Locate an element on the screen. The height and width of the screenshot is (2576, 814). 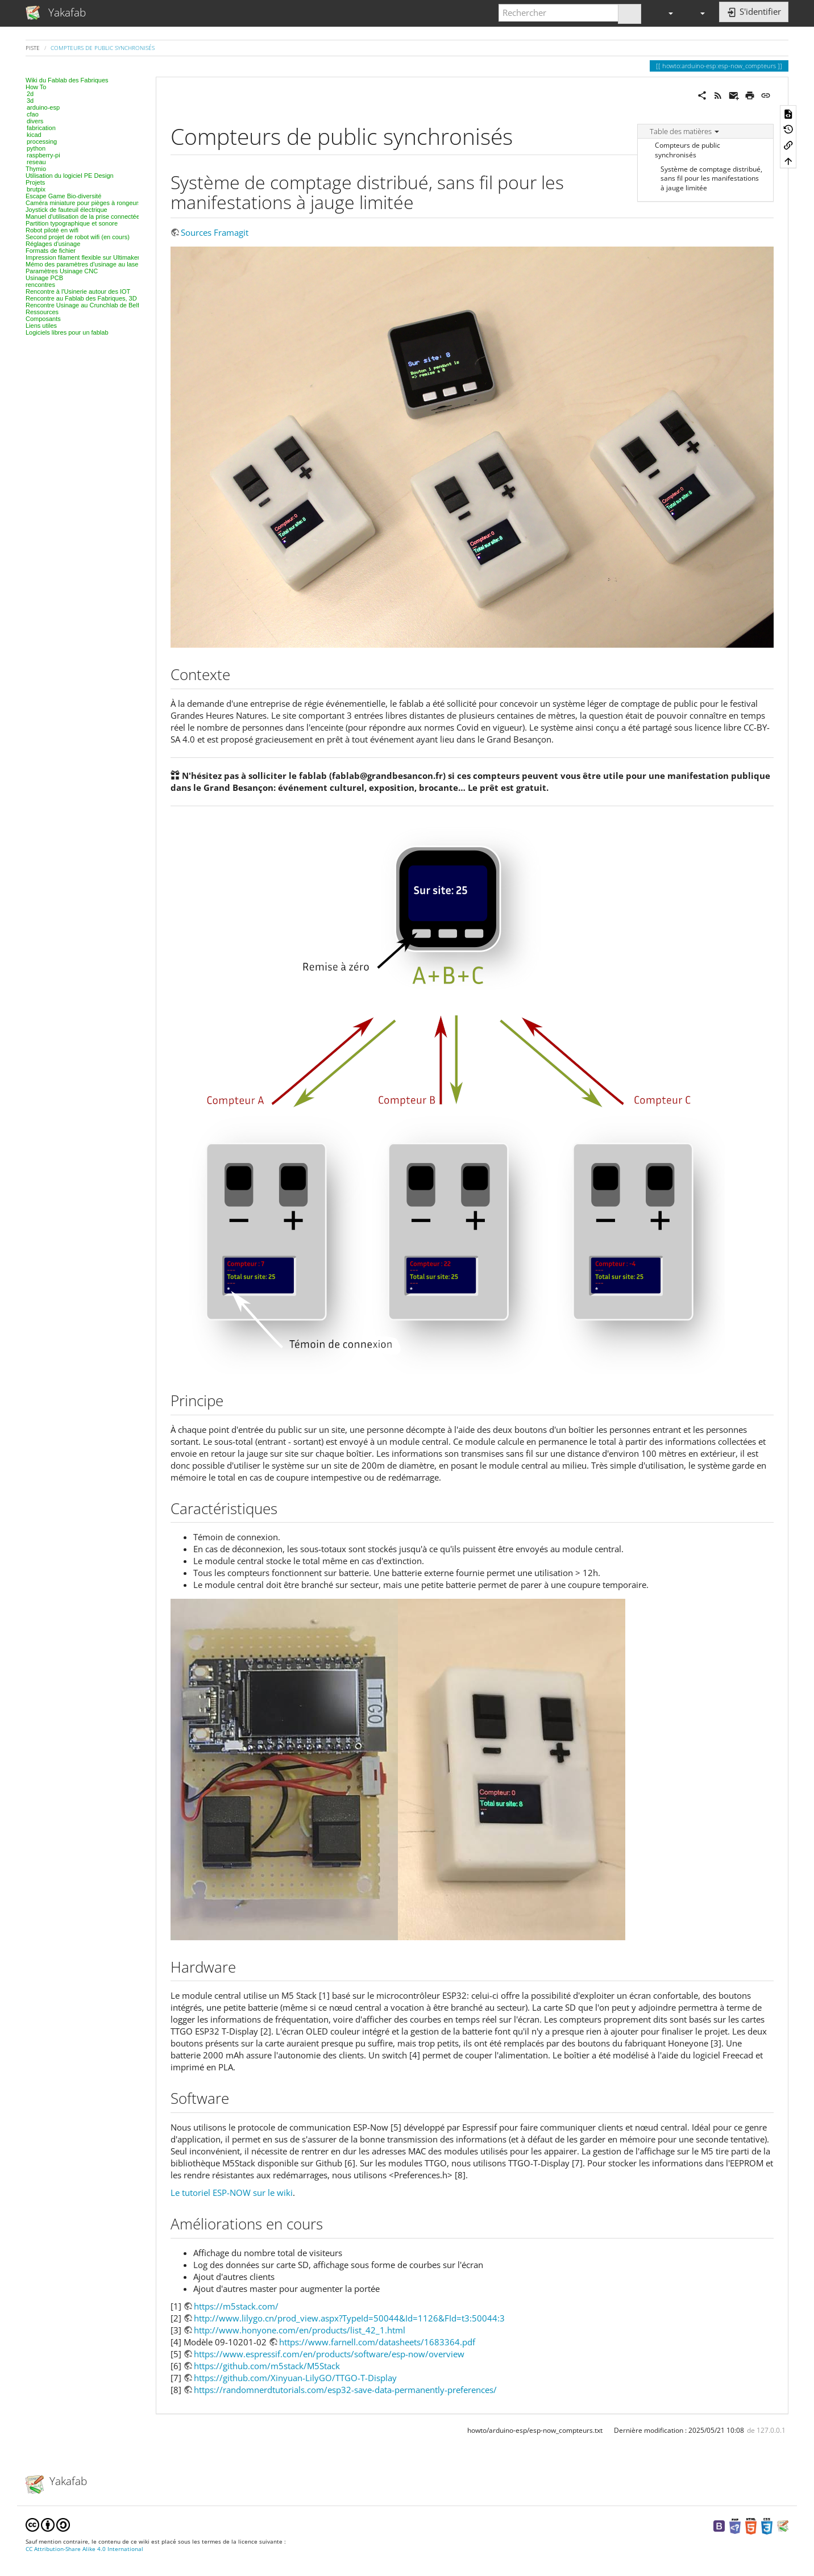
https://randomnerdtutorials.com/esp32-save-data-permanently-preferences/ is located at coordinates (345, 2389).